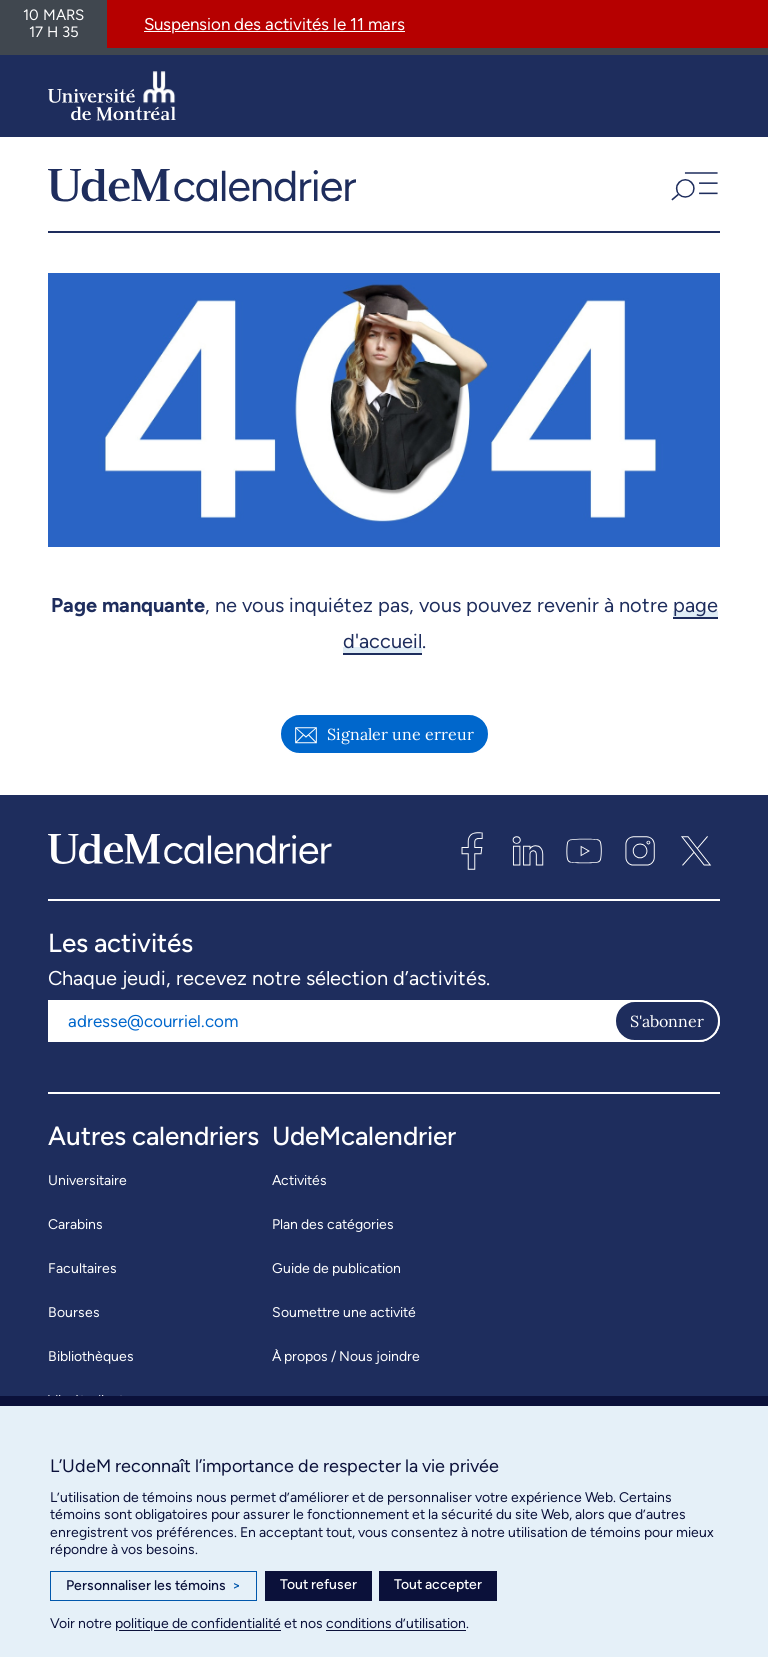 This screenshot has width=768, height=1657. What do you see at coordinates (692, 188) in the screenshot?
I see `[button]` at bounding box center [692, 188].